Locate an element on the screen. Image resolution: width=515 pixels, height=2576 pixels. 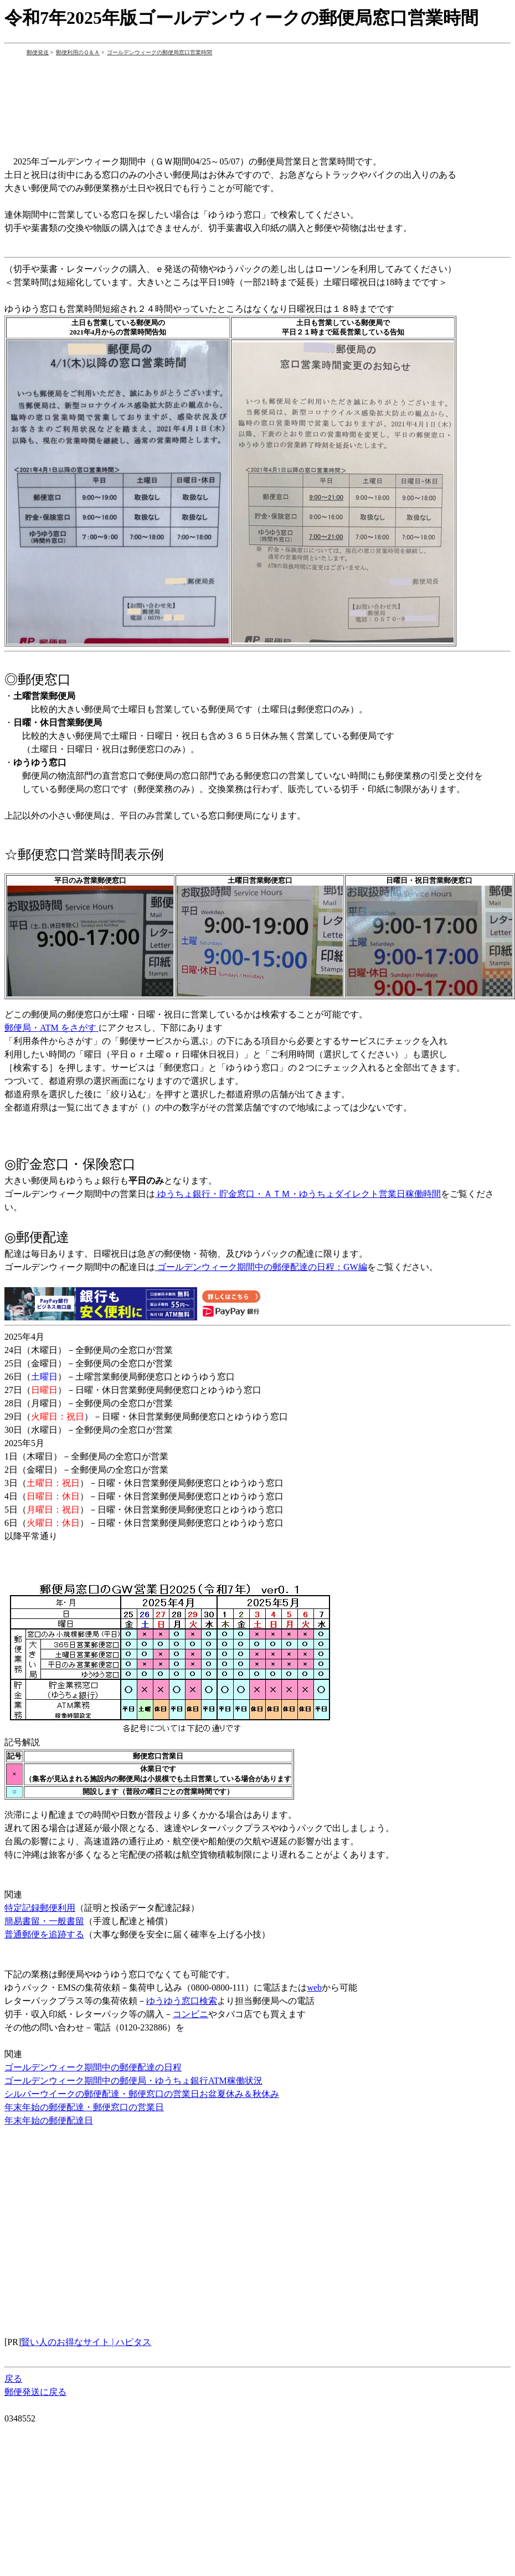
簡易書留・一般書留 is located at coordinates (44, 1921).